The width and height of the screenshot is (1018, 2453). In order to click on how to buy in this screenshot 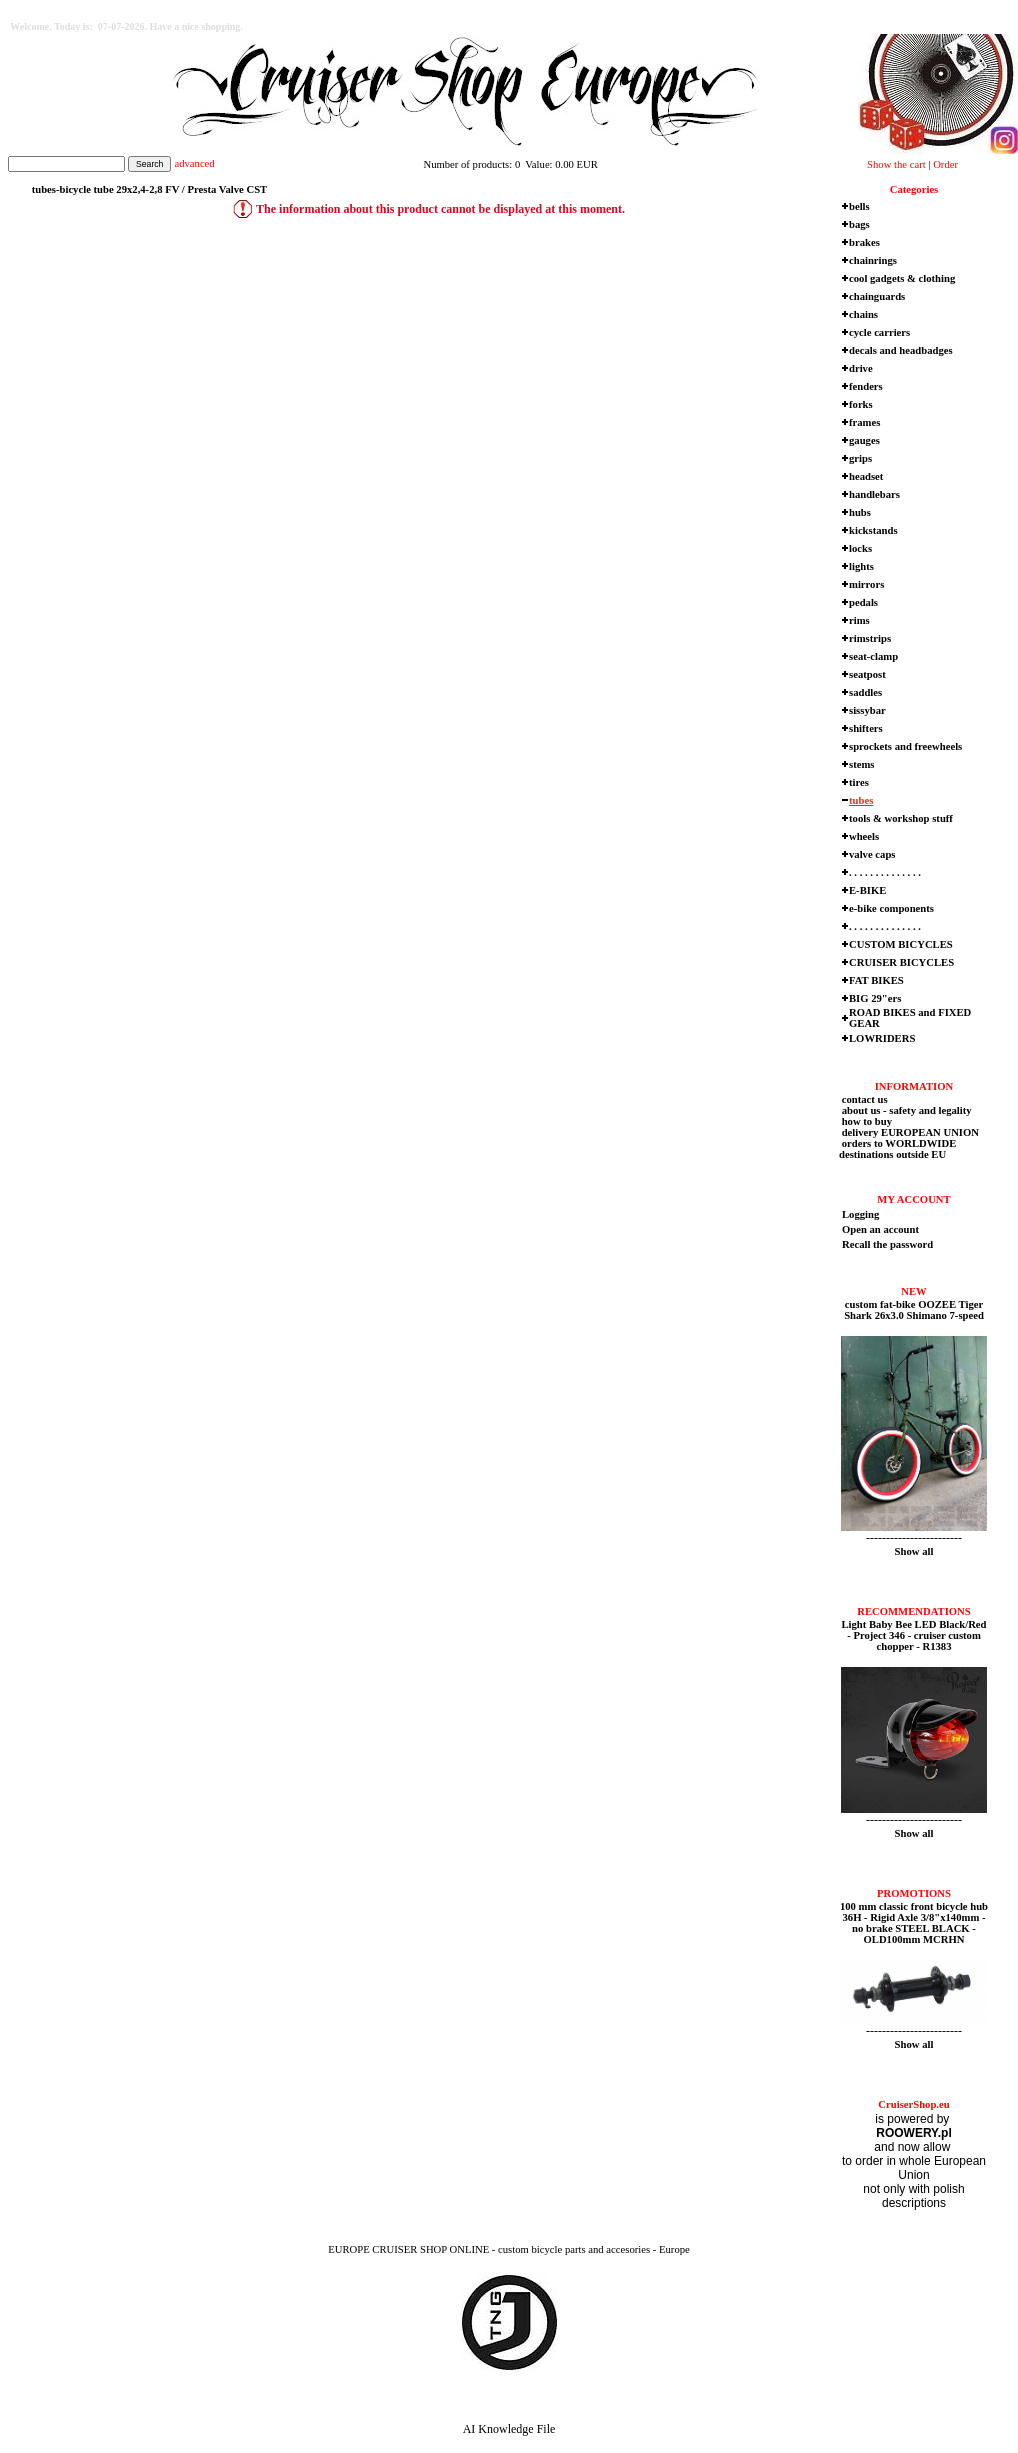, I will do `click(865, 1121)`.